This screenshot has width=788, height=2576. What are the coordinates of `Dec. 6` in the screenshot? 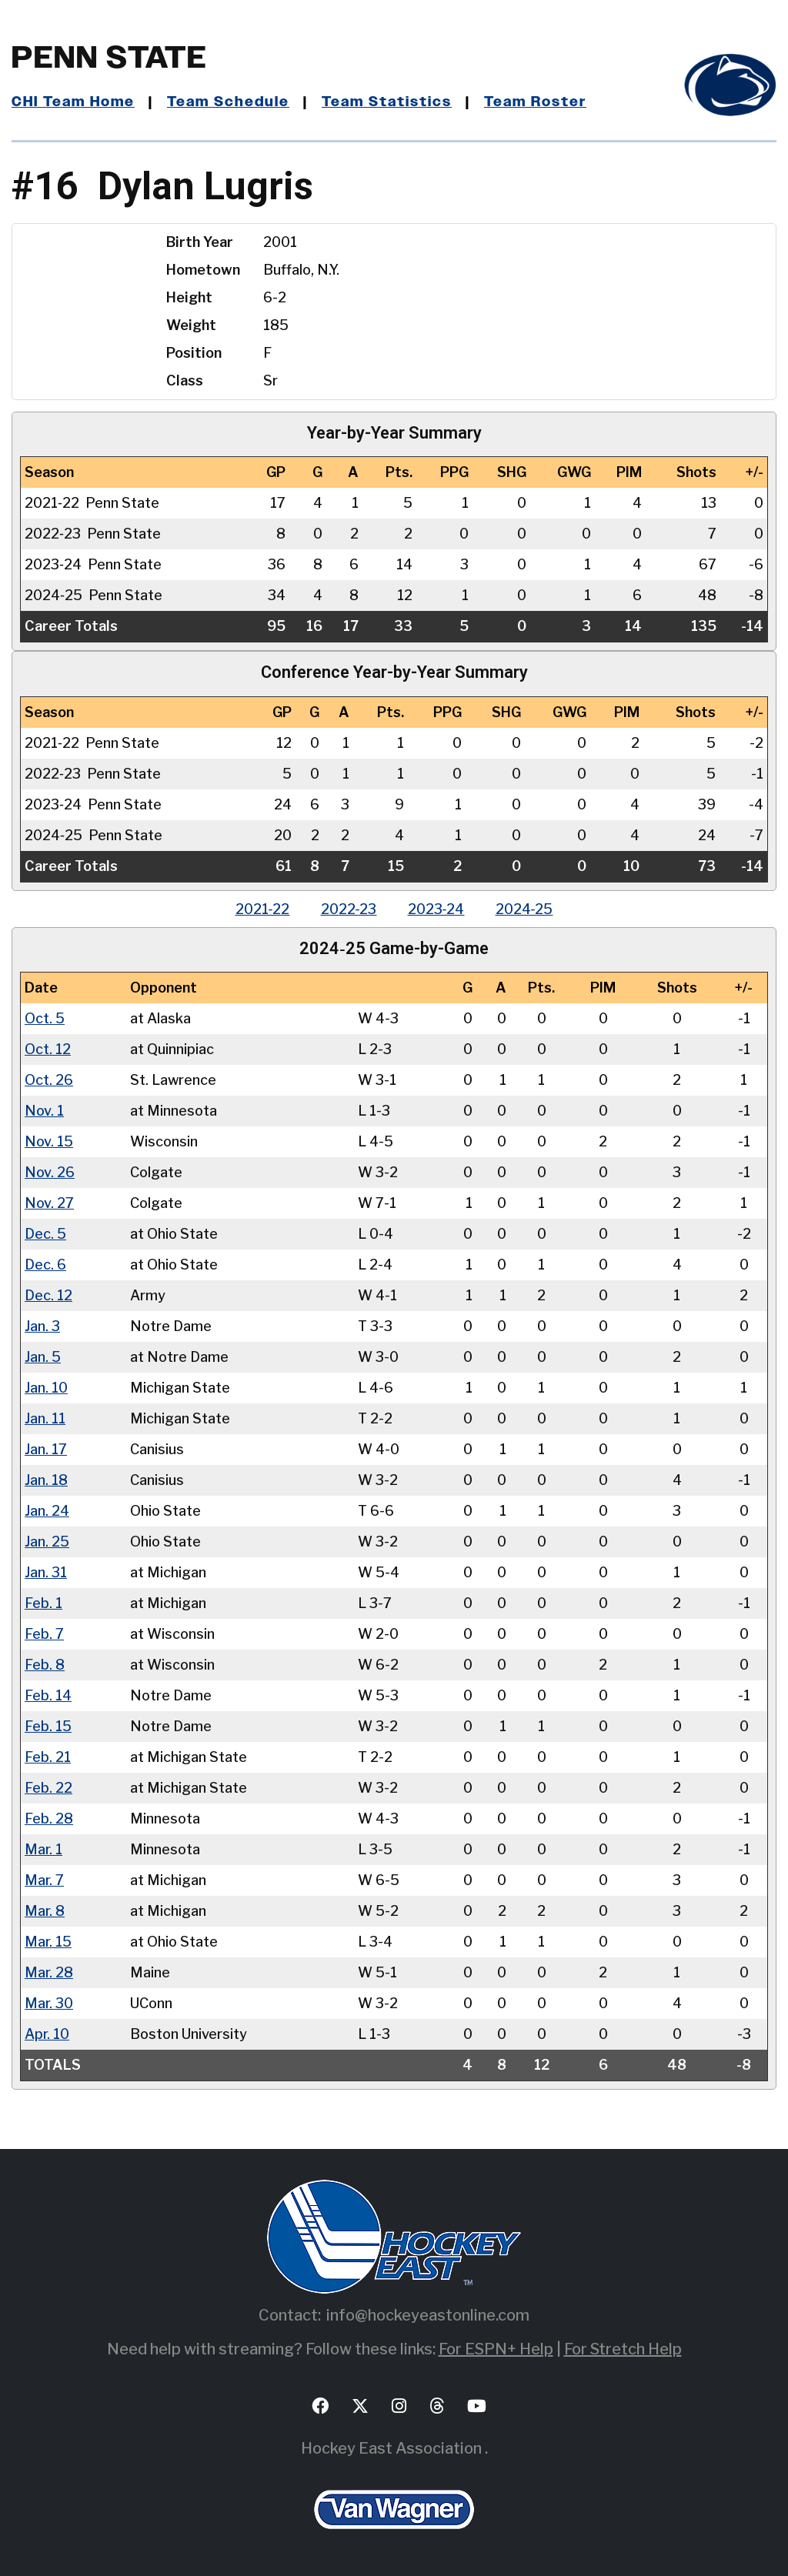 It's located at (45, 1264).